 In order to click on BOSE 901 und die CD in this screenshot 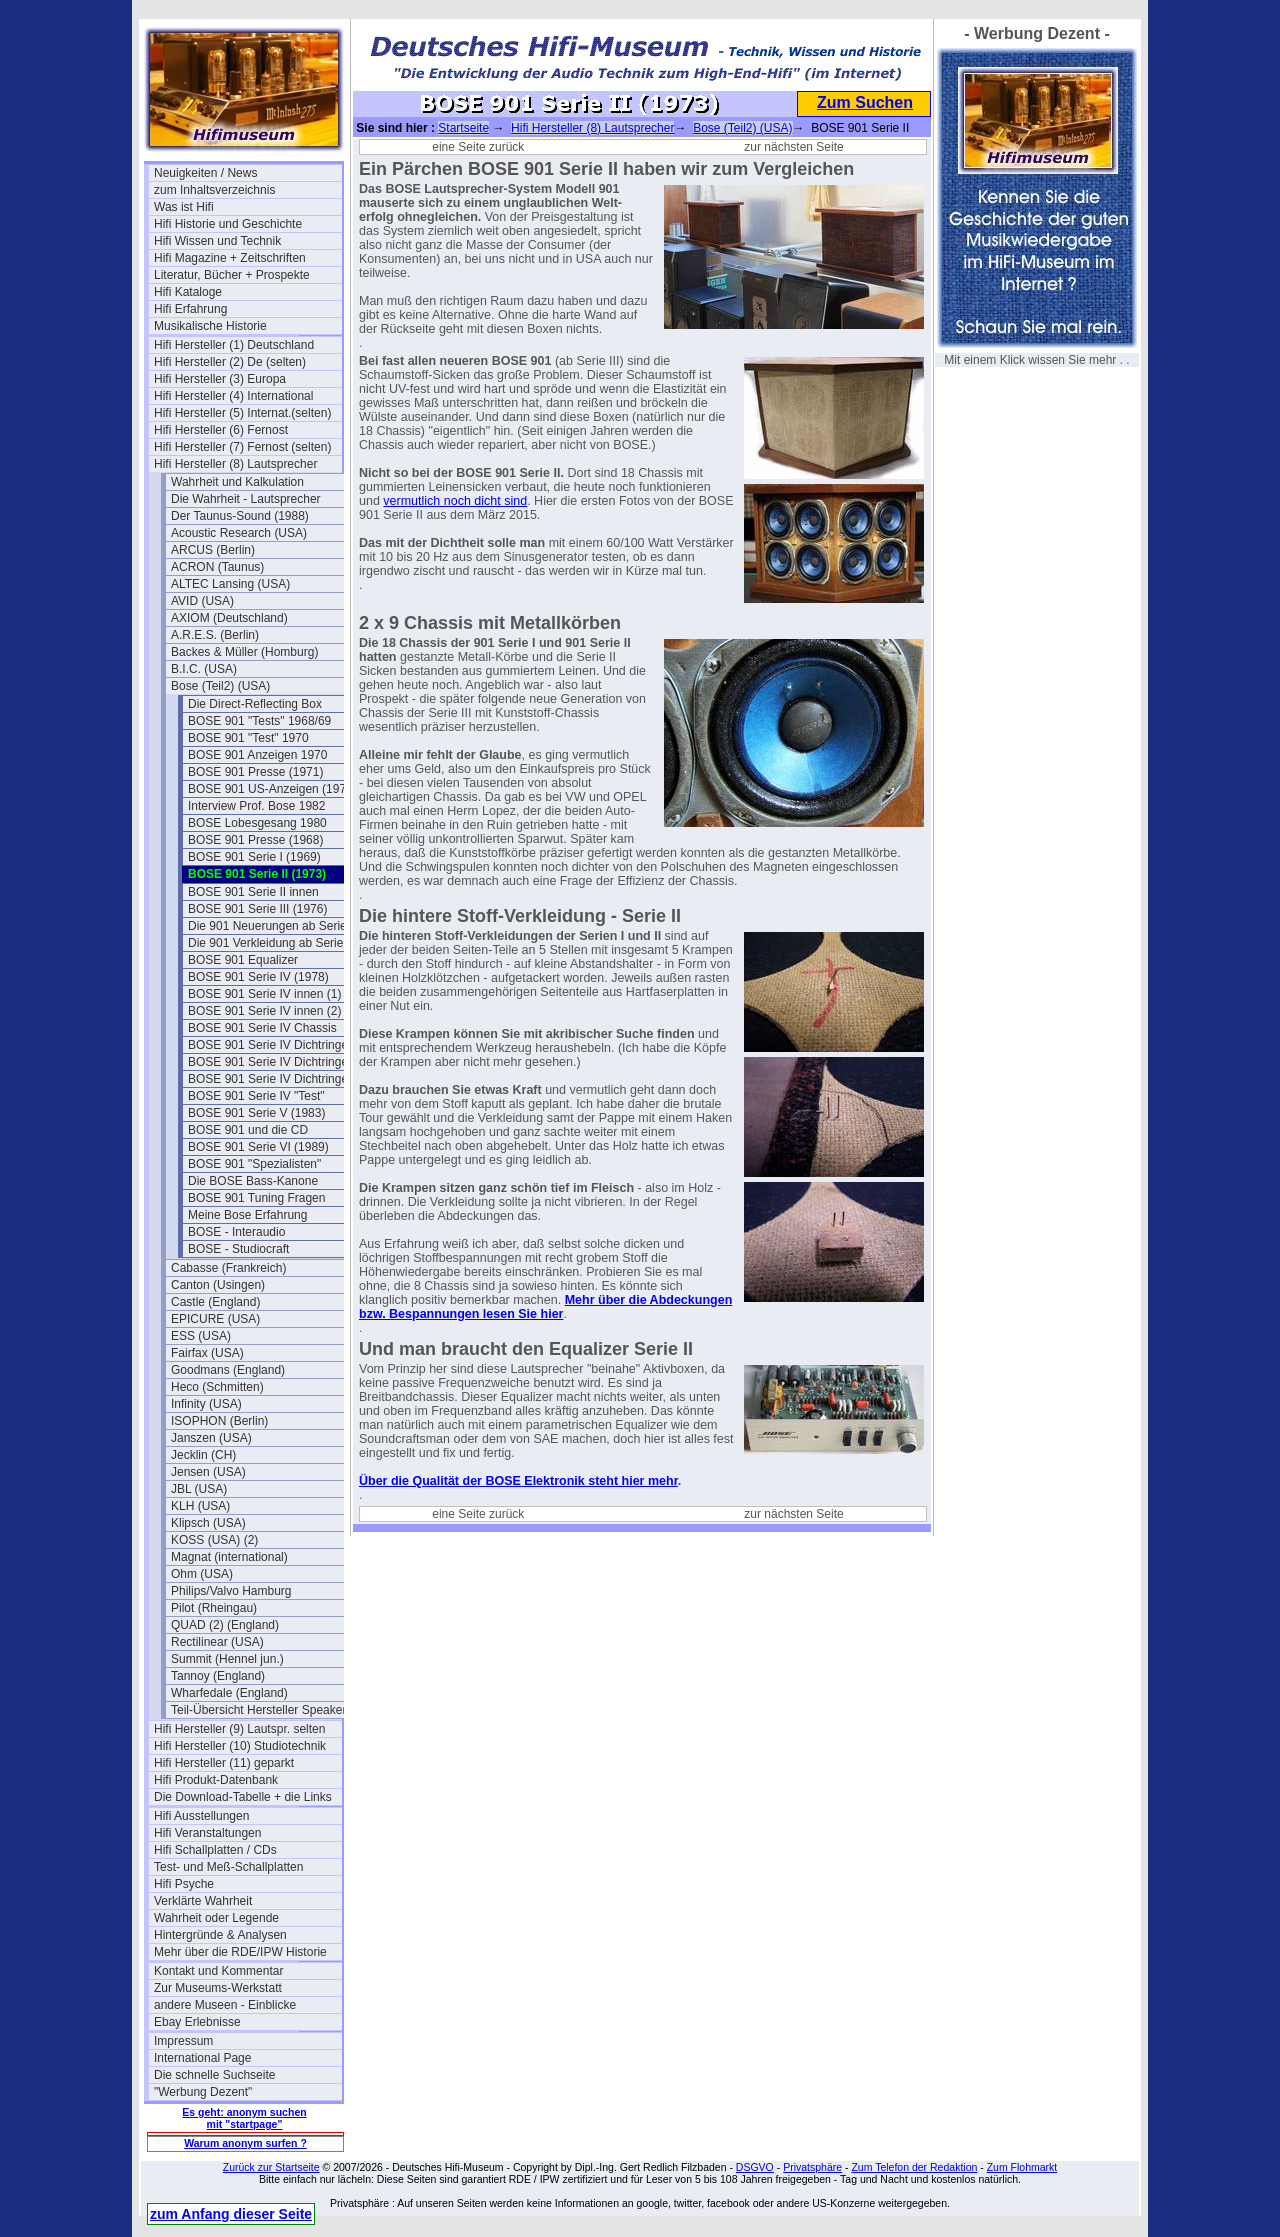, I will do `click(248, 1130)`.